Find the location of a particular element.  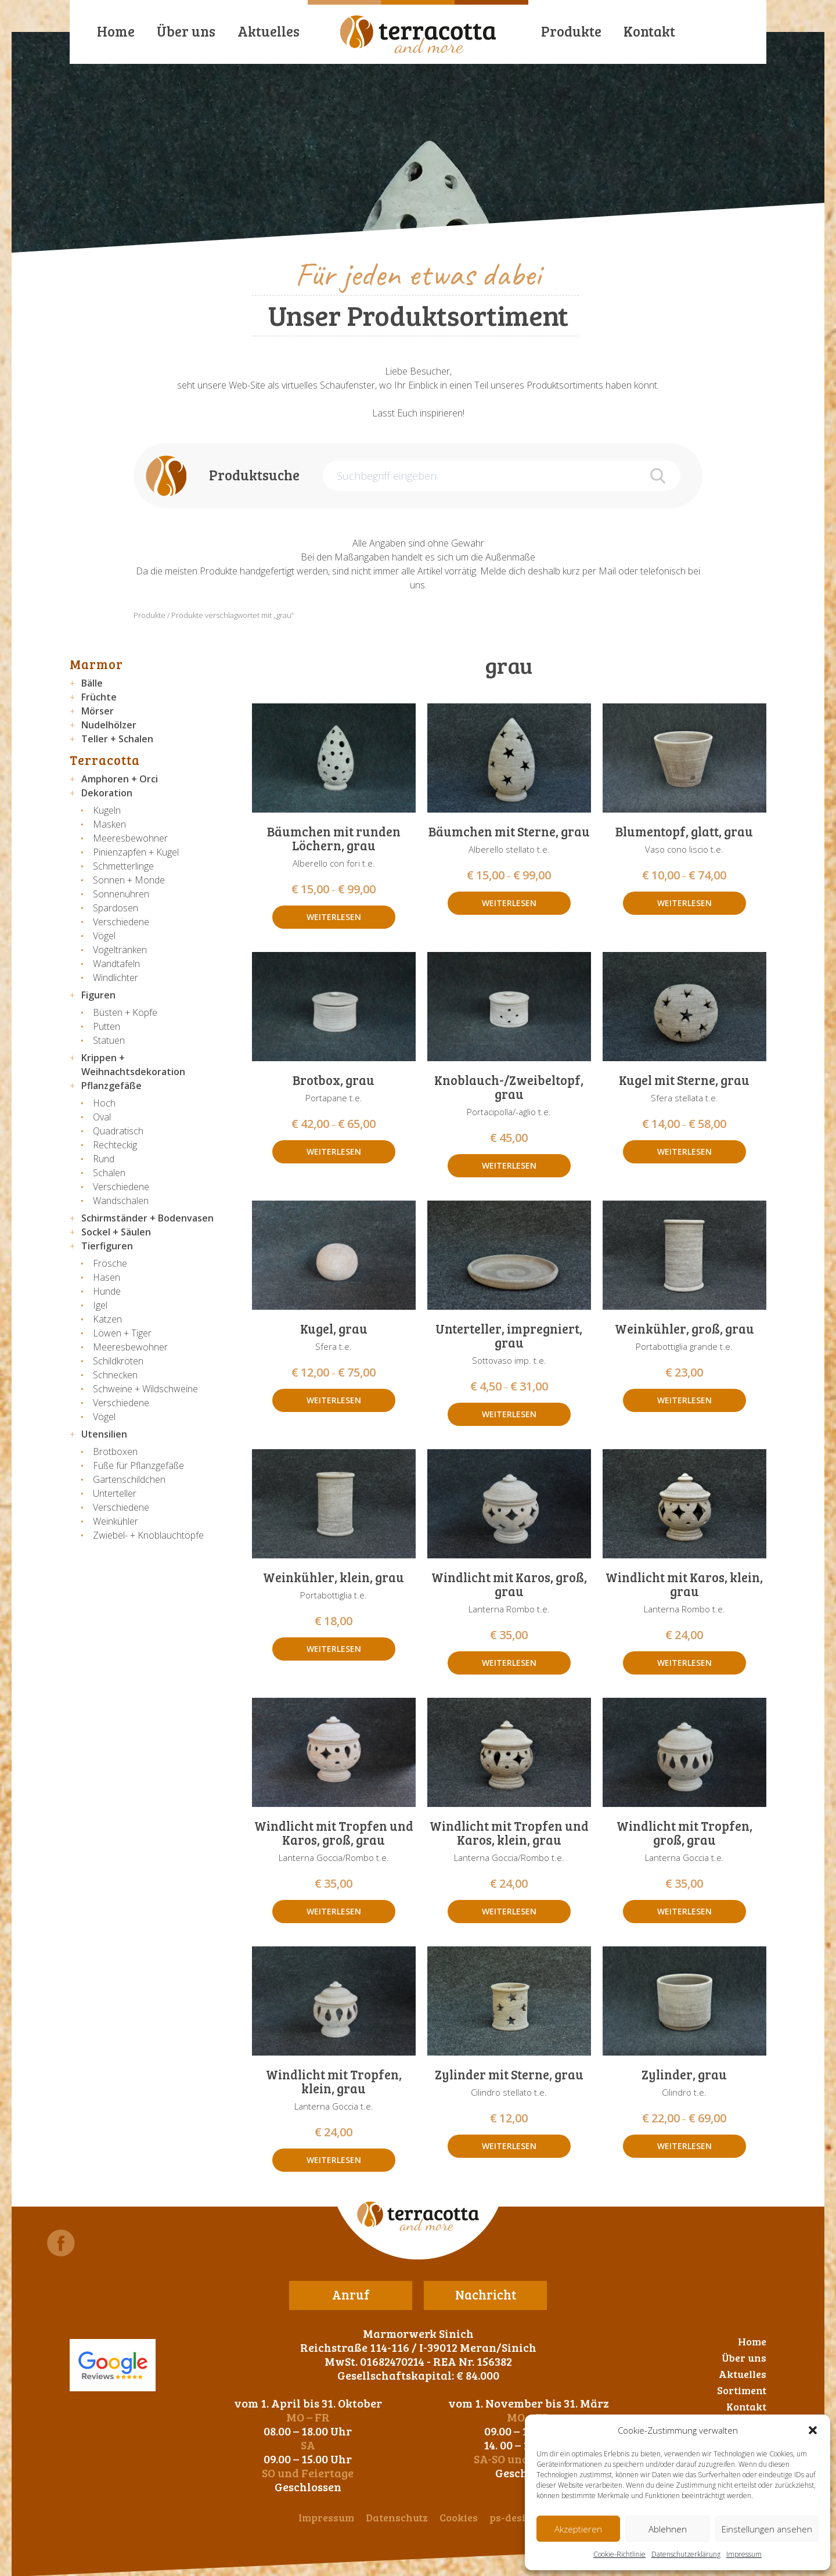

Wandschalen is located at coordinates (121, 1200).